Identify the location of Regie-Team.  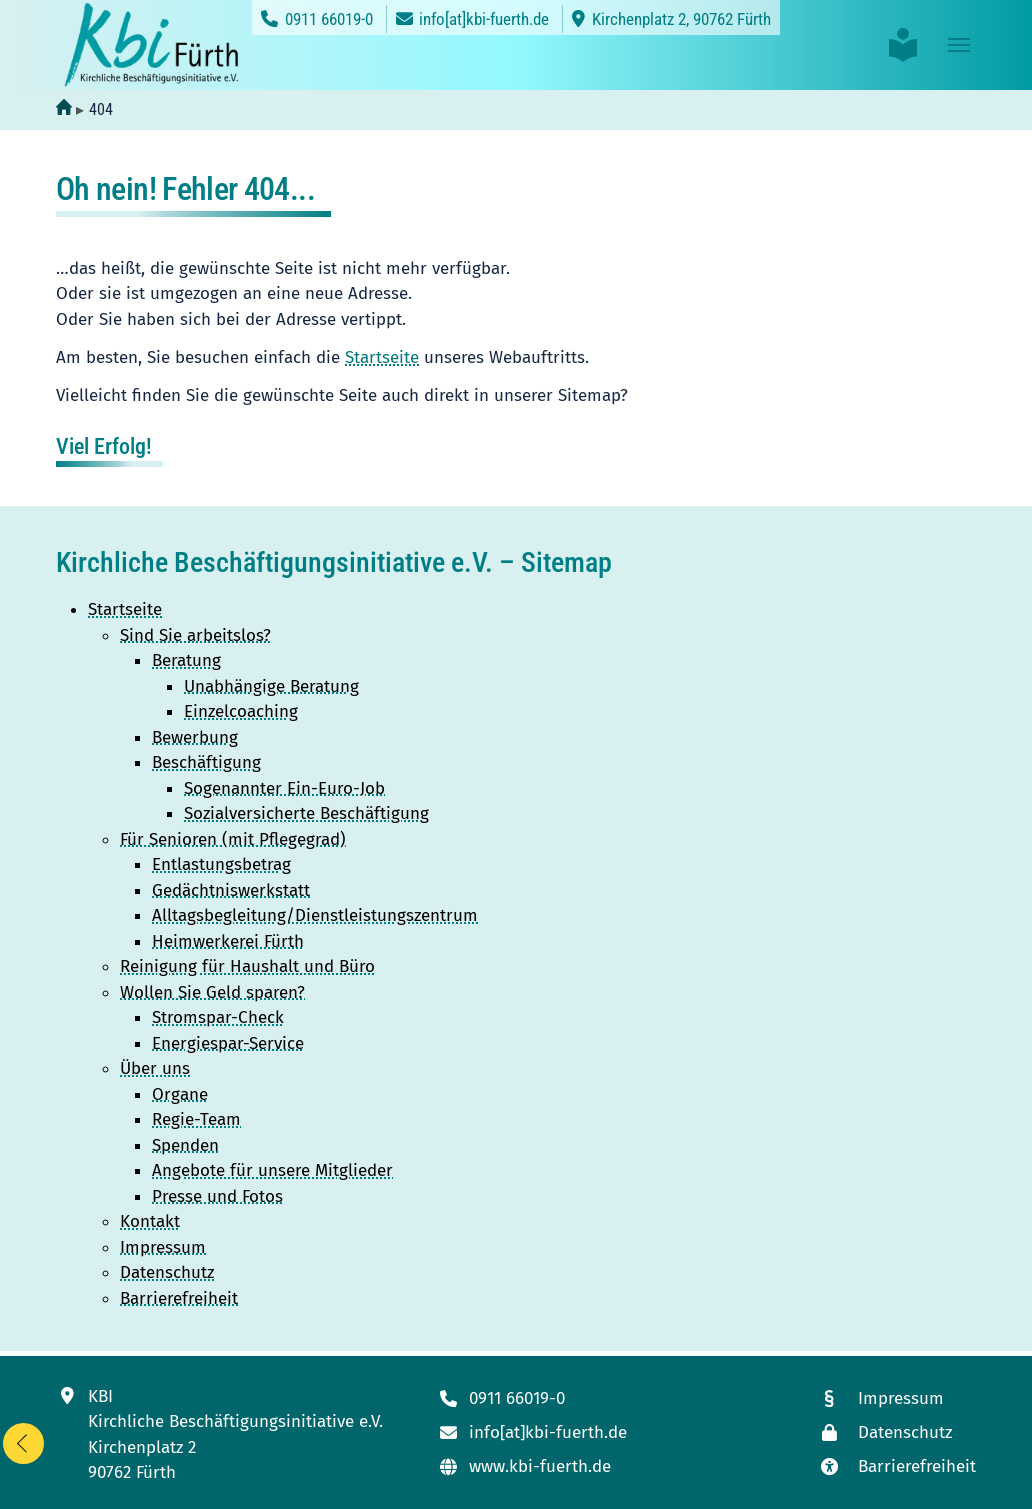
(196, 1119).